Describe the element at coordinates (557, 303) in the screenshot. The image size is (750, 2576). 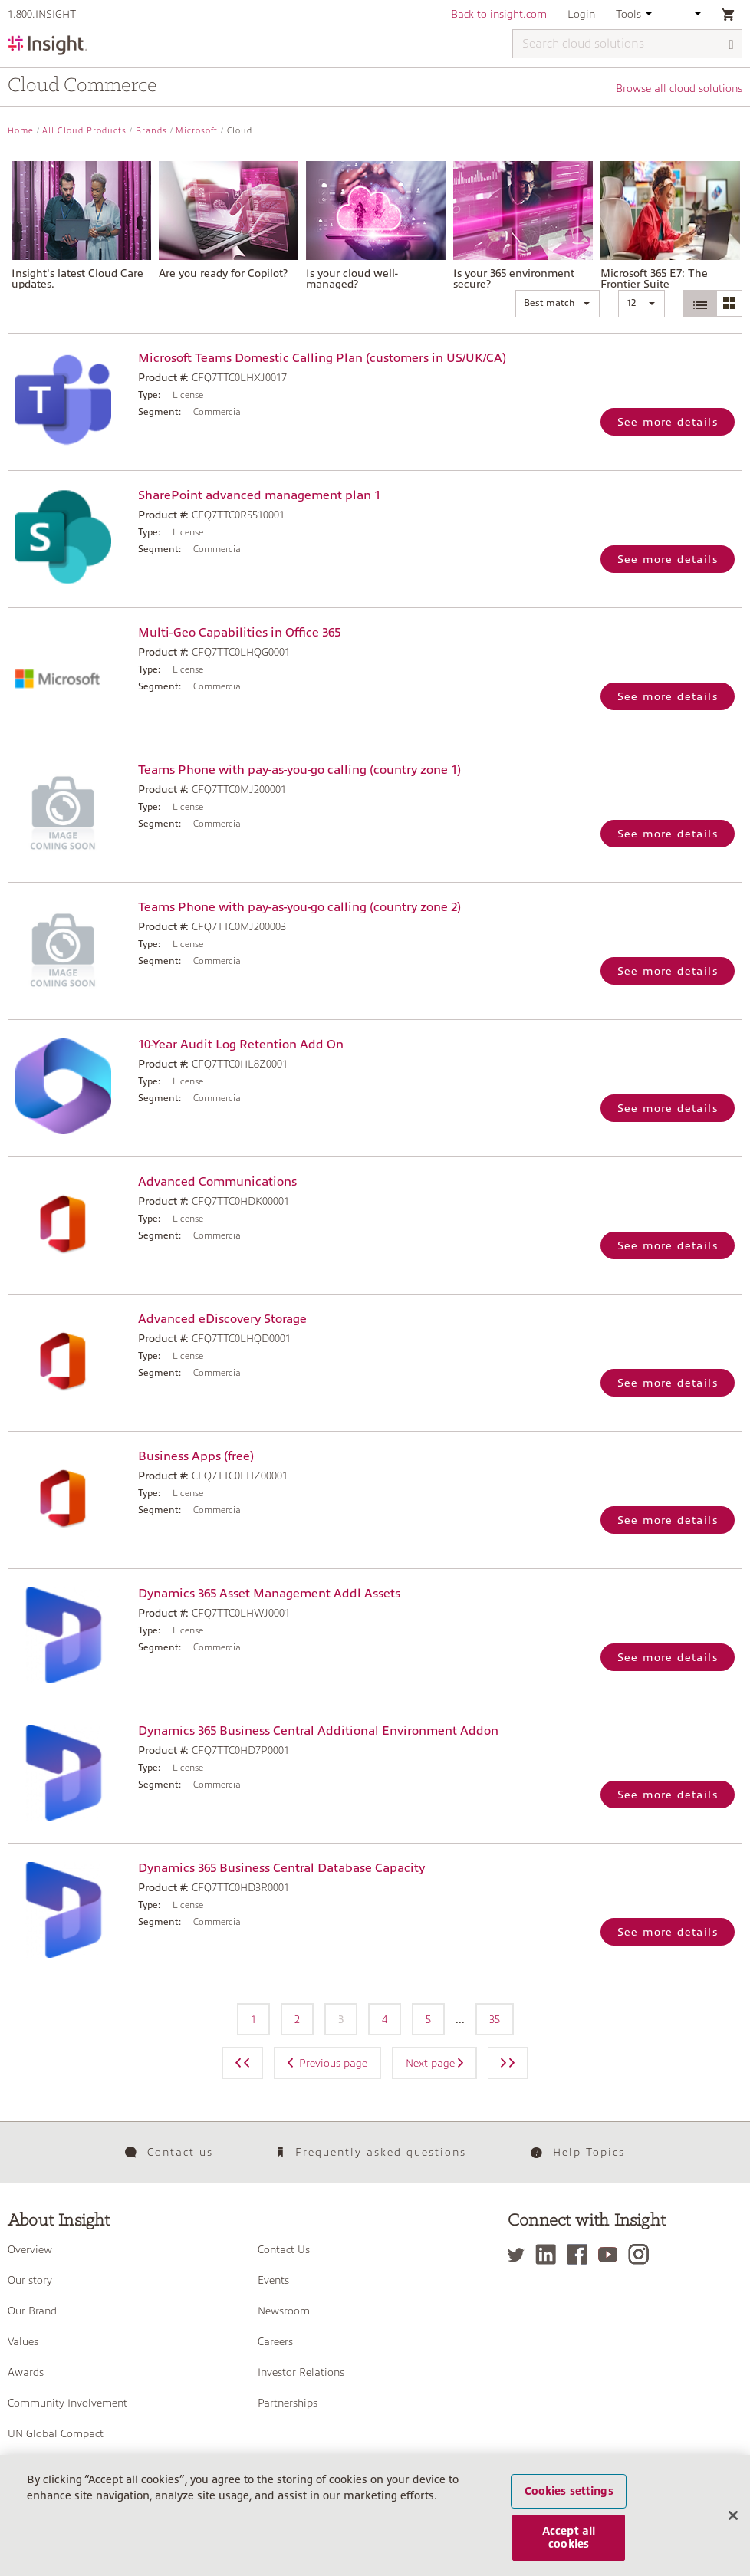
I see `[button]` at that location.